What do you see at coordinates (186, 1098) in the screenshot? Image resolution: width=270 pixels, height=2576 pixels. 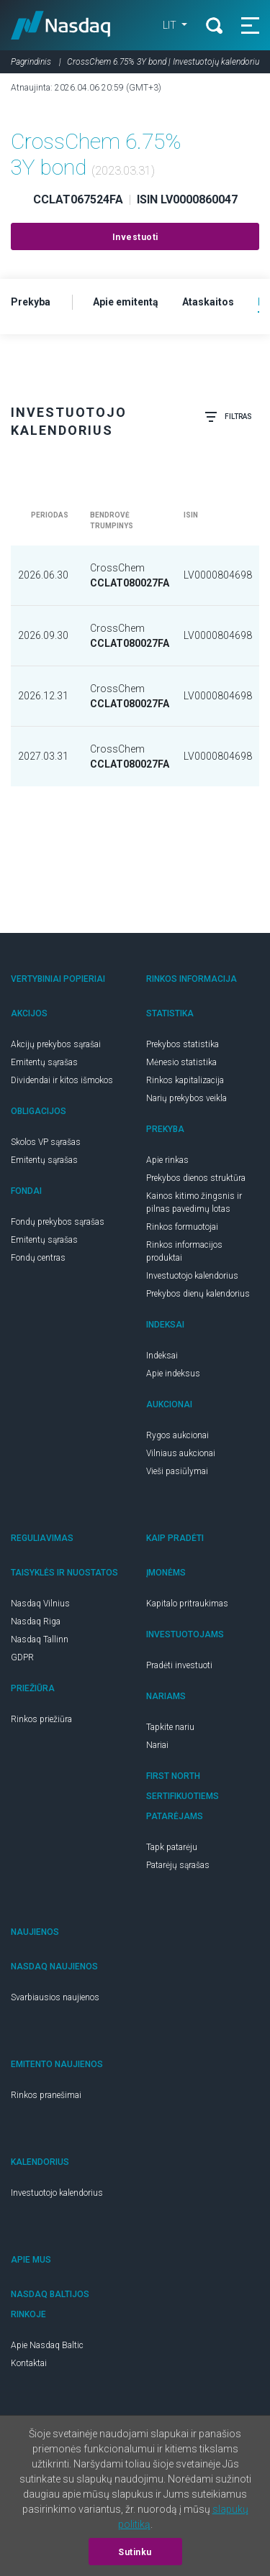 I see `Narių prekybos veikla` at bounding box center [186, 1098].